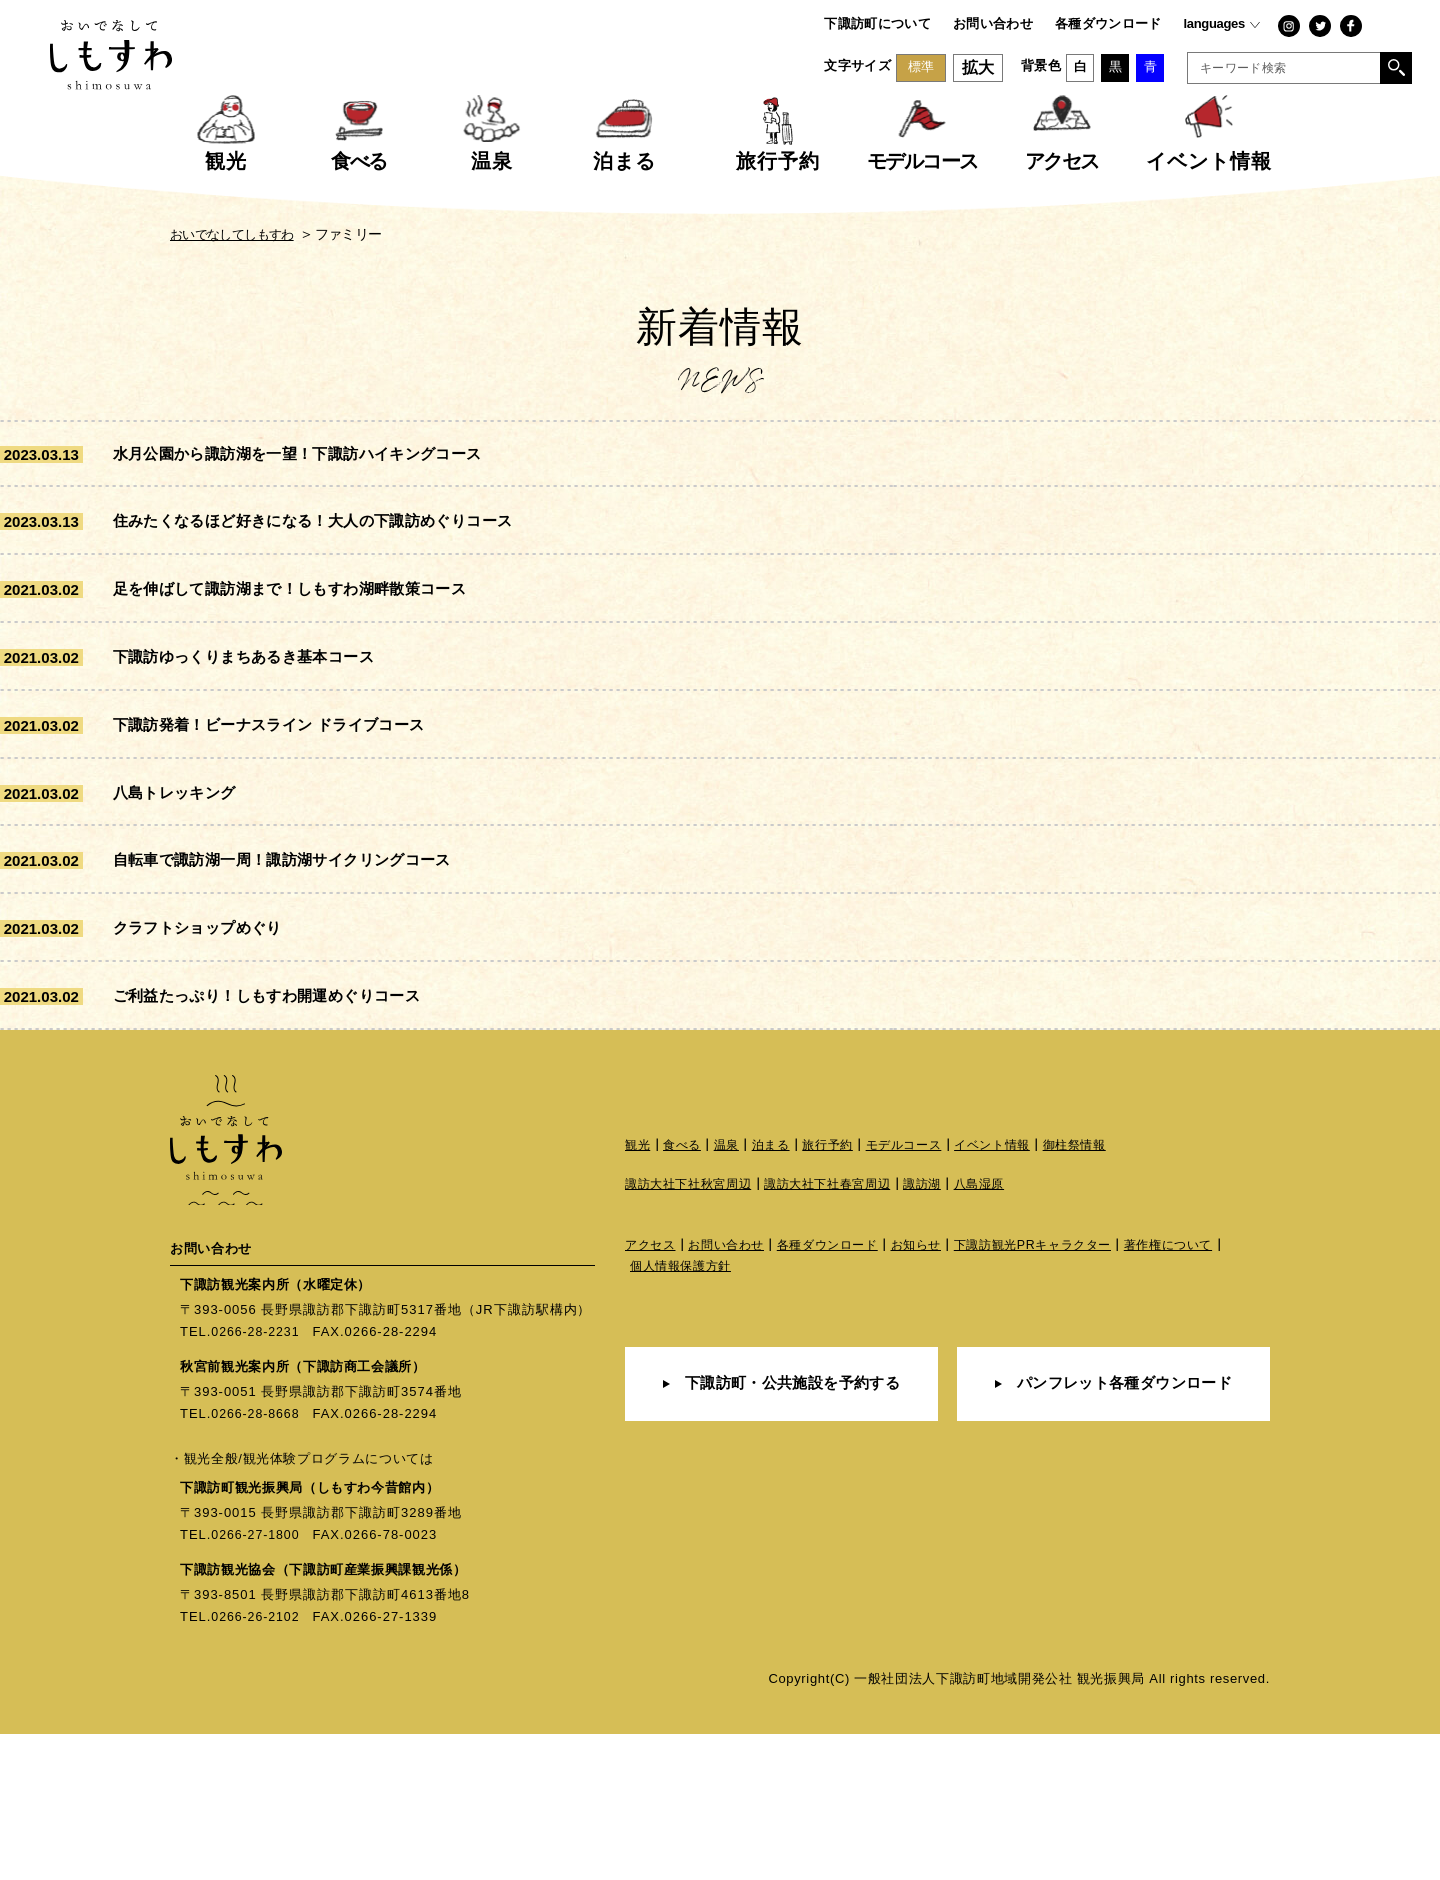 The height and width of the screenshot is (1880, 1440). What do you see at coordinates (257, 1680) in the screenshot?
I see `0266-27-1800` at bounding box center [257, 1680].